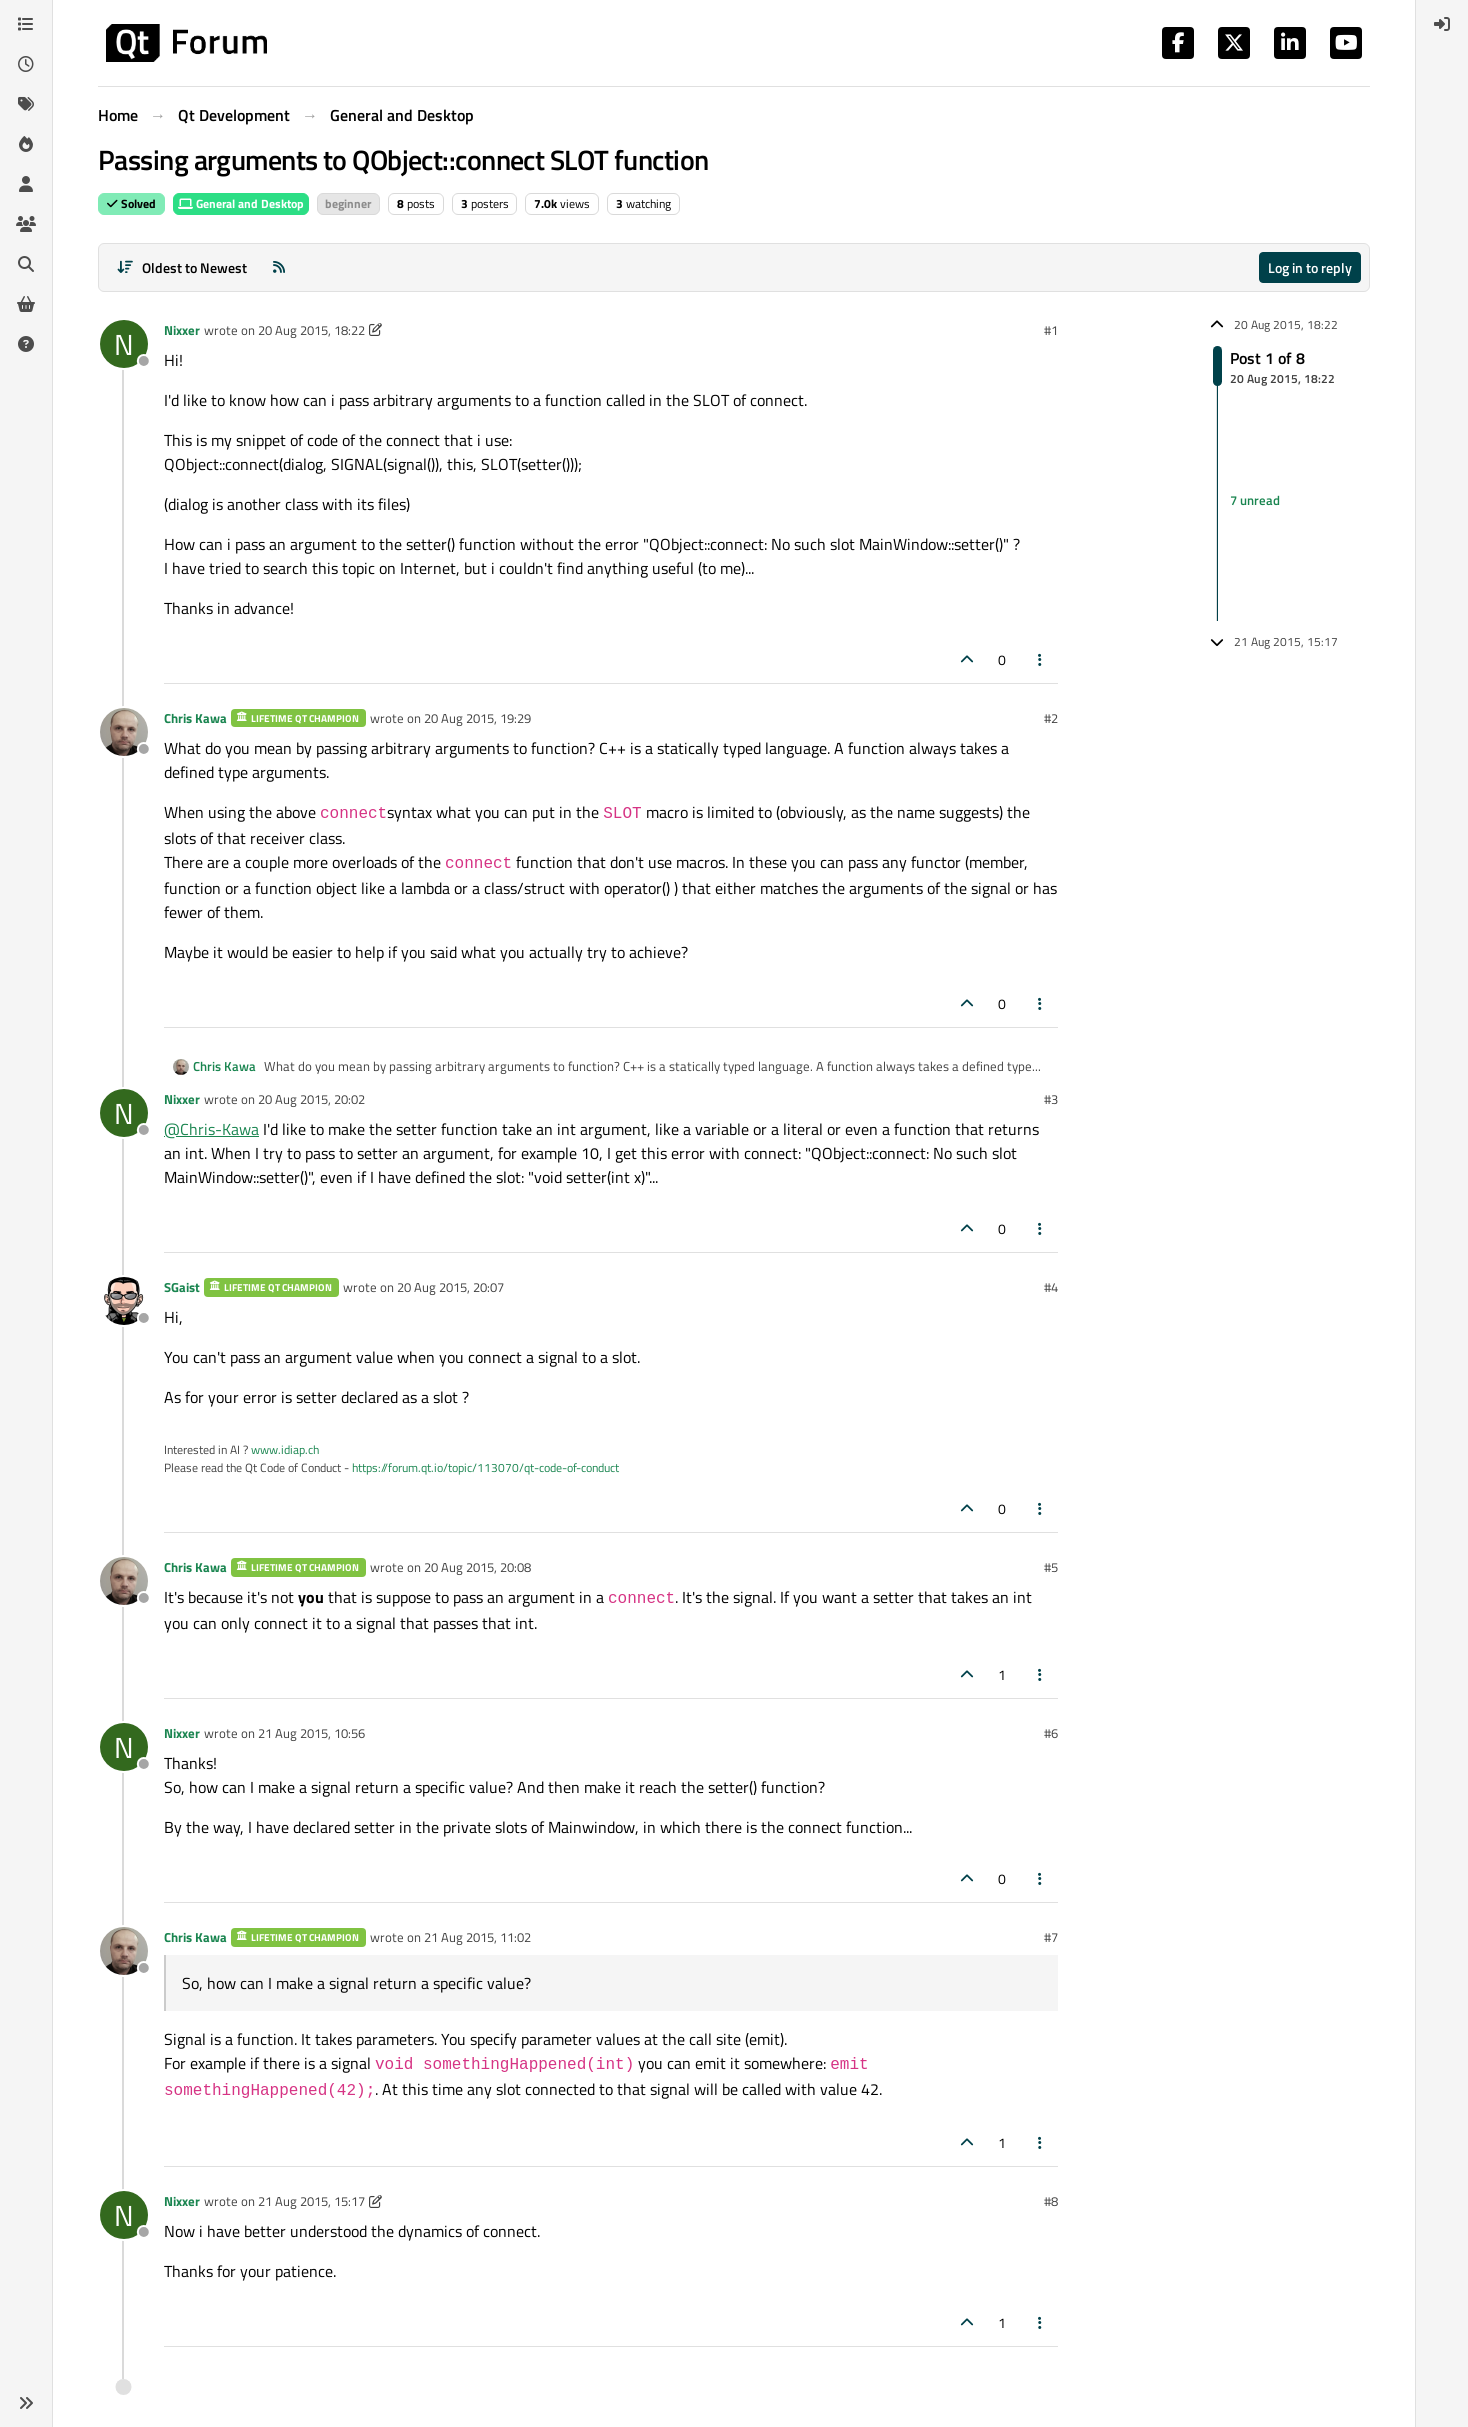  I want to click on [Groups], so click(26, 224).